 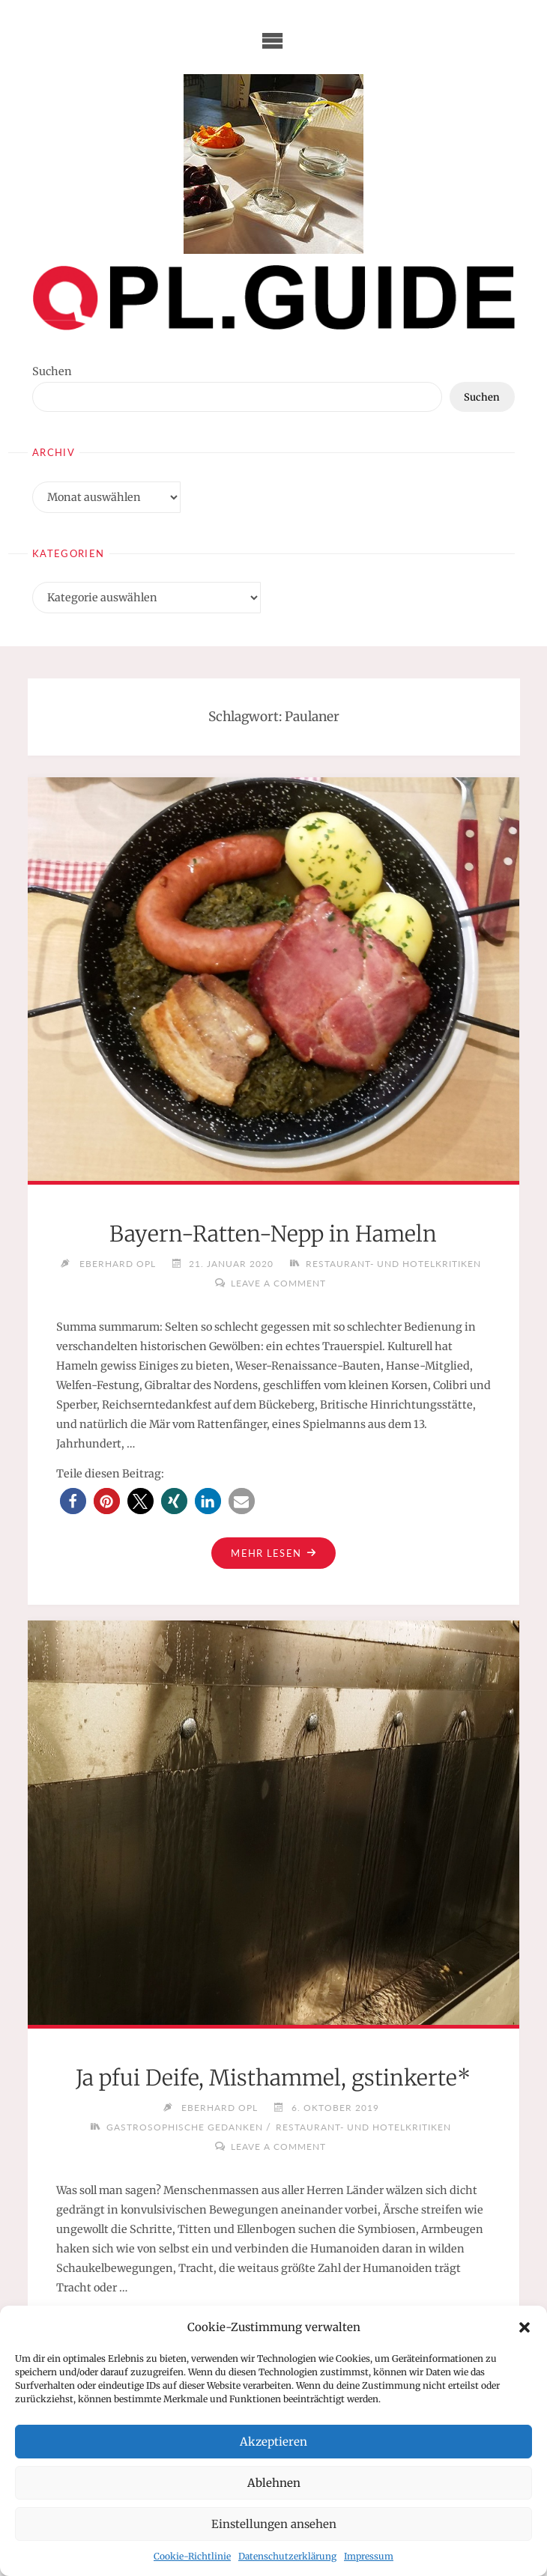 What do you see at coordinates (273, 2483) in the screenshot?
I see `Ablehnen` at bounding box center [273, 2483].